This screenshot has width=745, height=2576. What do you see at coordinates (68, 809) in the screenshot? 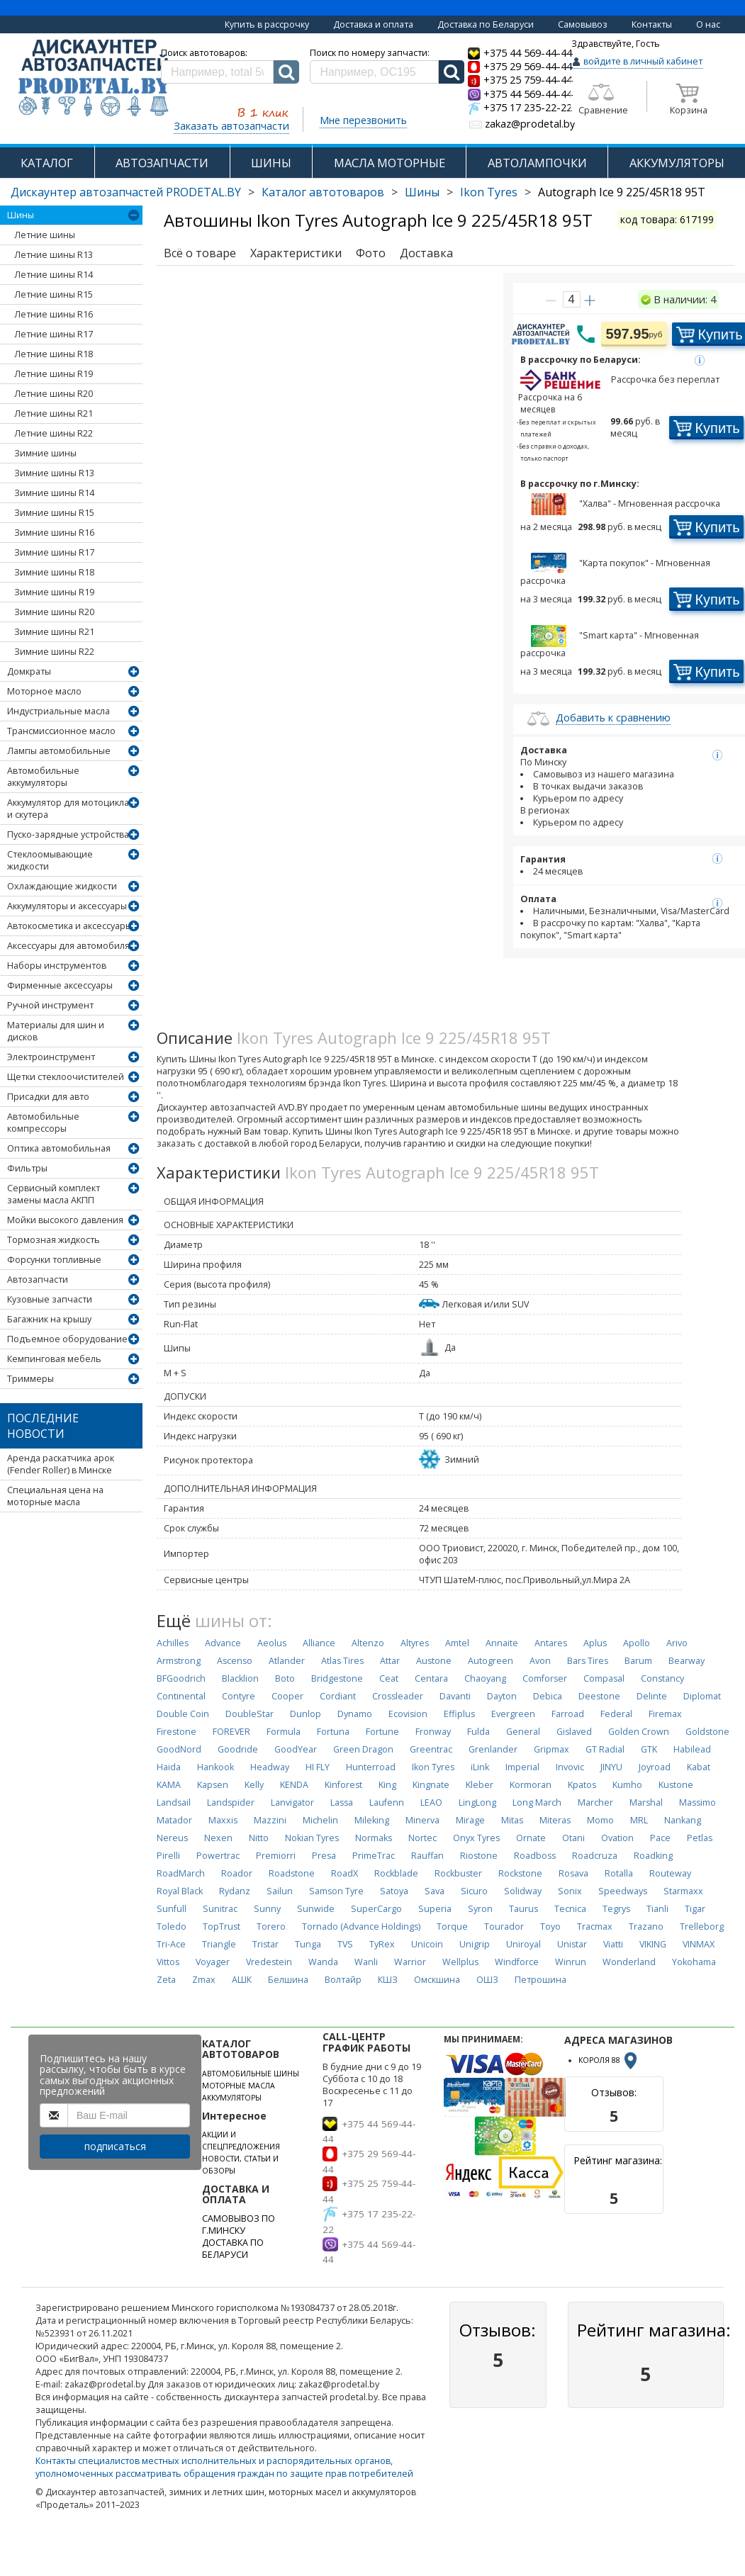
I see `Аккумулятор для мотоцикла и скутера` at bounding box center [68, 809].